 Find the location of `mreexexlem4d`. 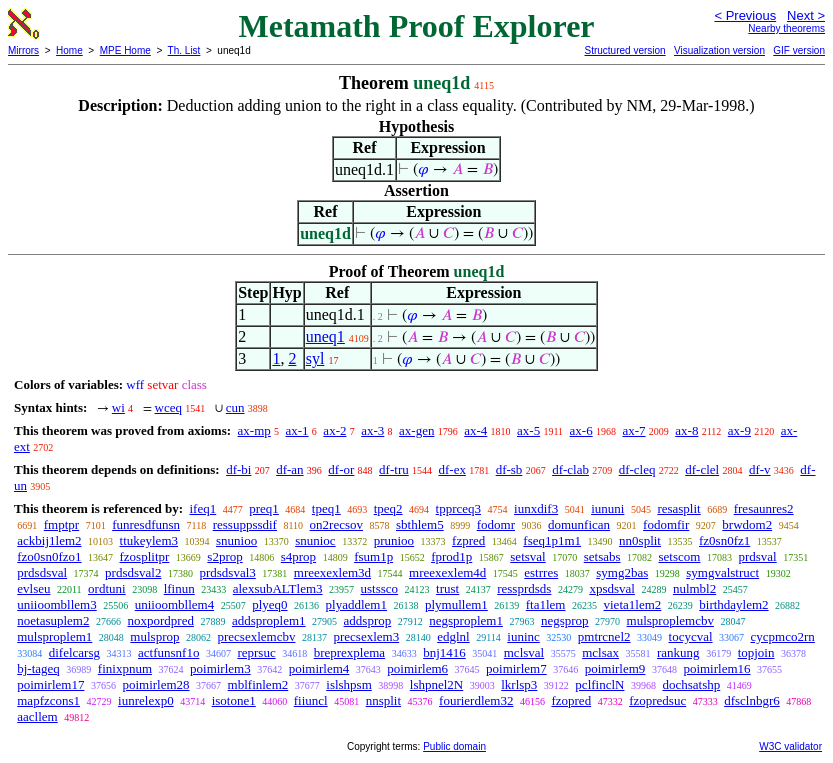

mreexexlem4d is located at coordinates (447, 572).